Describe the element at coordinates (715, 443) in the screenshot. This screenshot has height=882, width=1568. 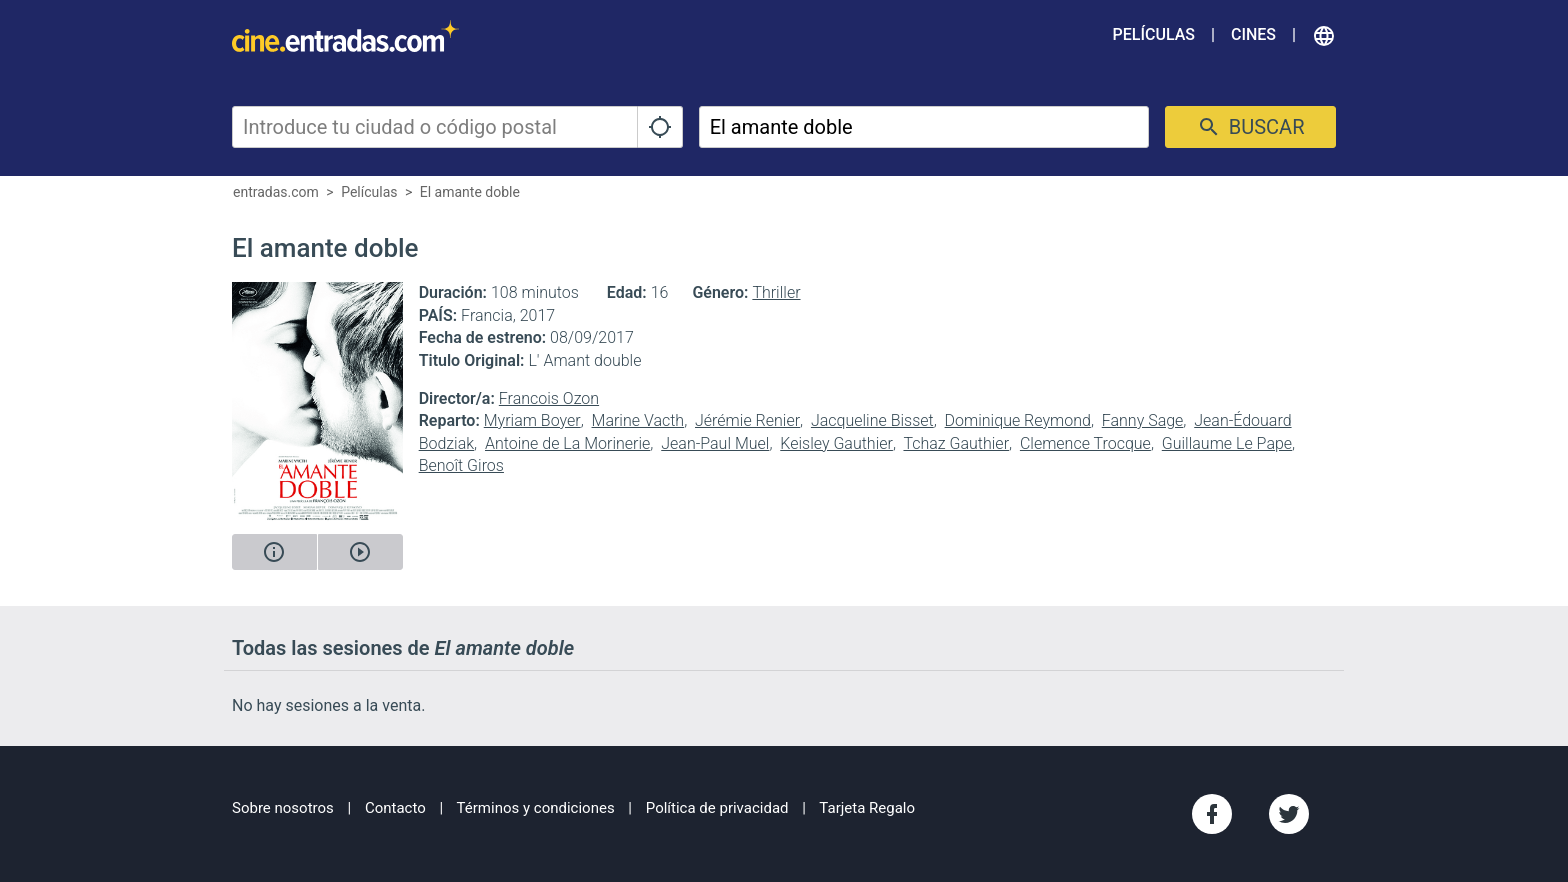
I see `Jean-Paul Muel` at that location.